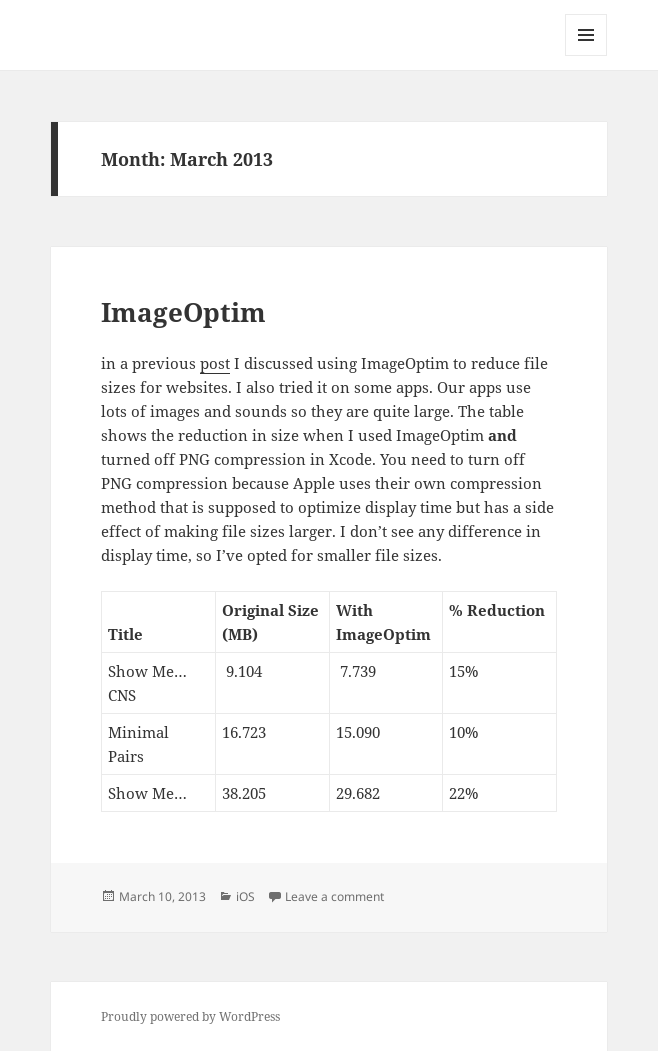 This screenshot has height=1051, width=658. I want to click on Menu and widgets, so click(586, 55).